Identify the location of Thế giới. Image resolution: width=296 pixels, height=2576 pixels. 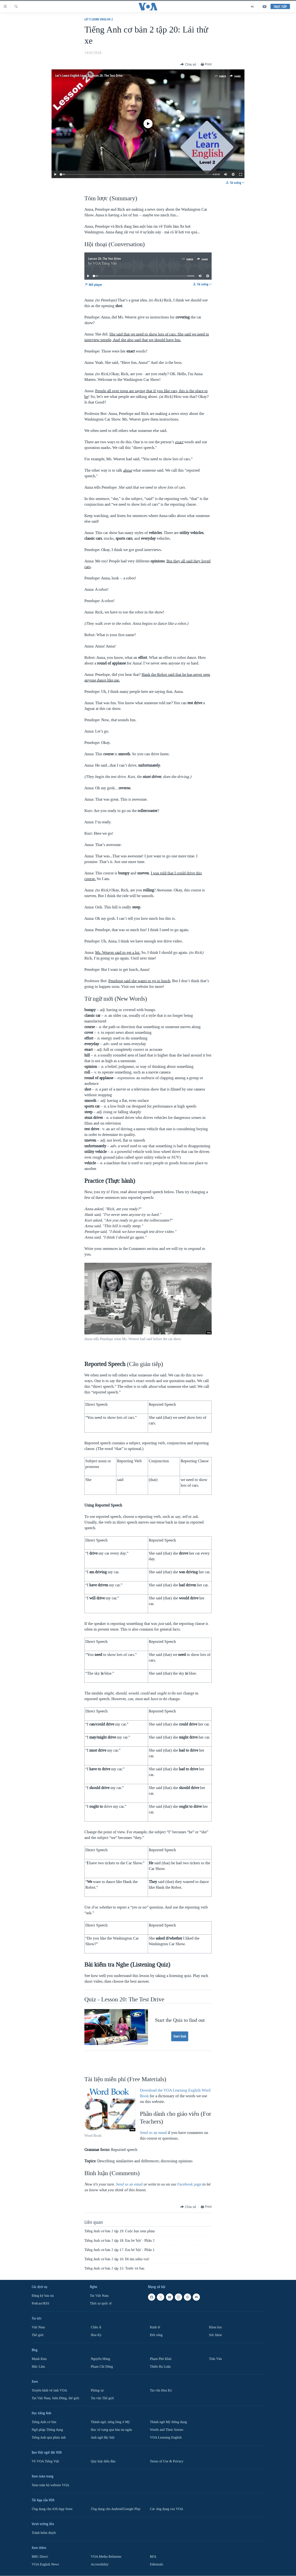
(37, 2335).